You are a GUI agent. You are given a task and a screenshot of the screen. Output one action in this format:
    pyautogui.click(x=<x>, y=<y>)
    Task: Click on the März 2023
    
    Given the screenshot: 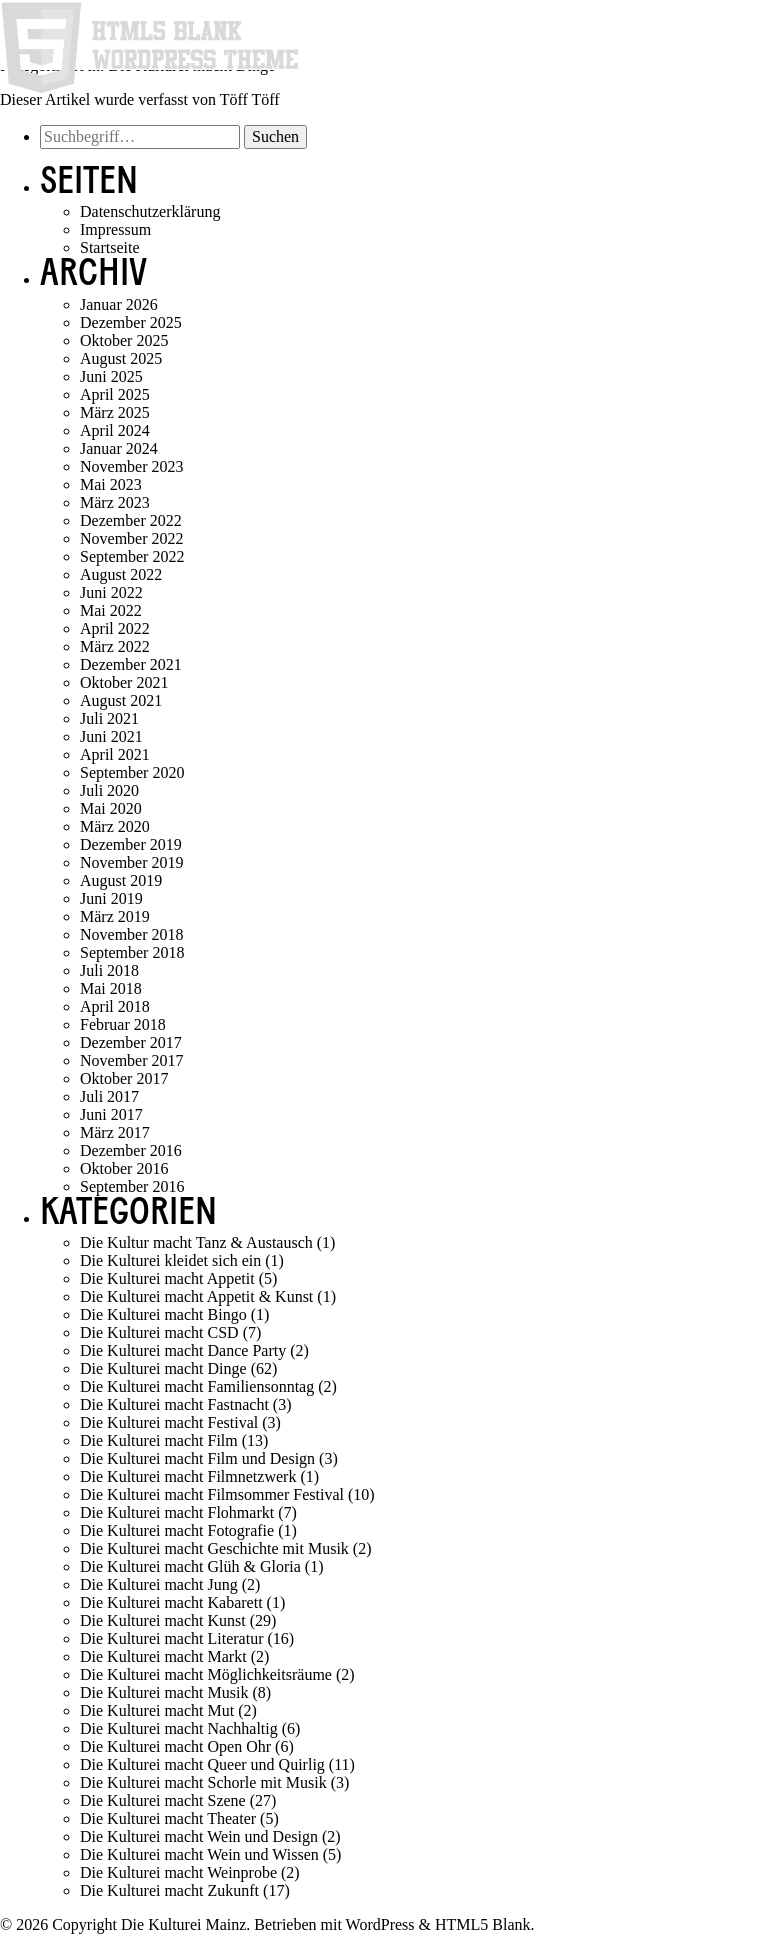 What is the action you would take?
    pyautogui.click(x=115, y=502)
    